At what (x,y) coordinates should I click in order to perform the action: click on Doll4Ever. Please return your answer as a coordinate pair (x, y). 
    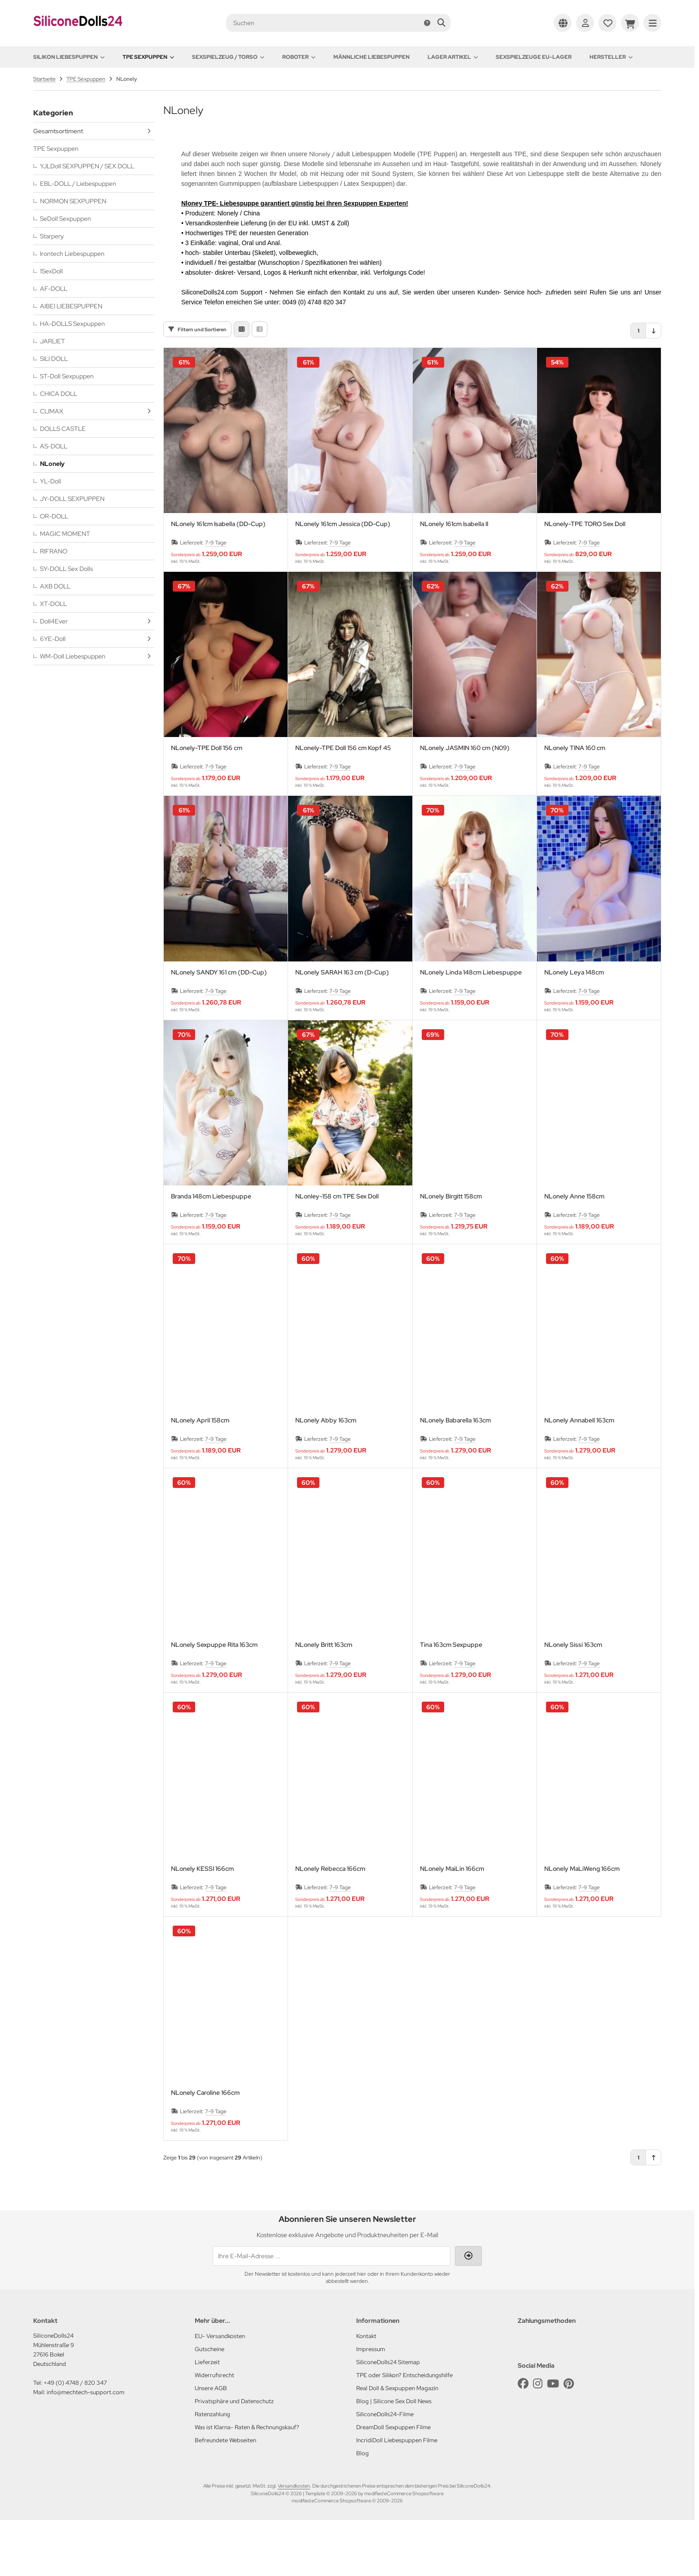
    Looking at the image, I should click on (54, 621).